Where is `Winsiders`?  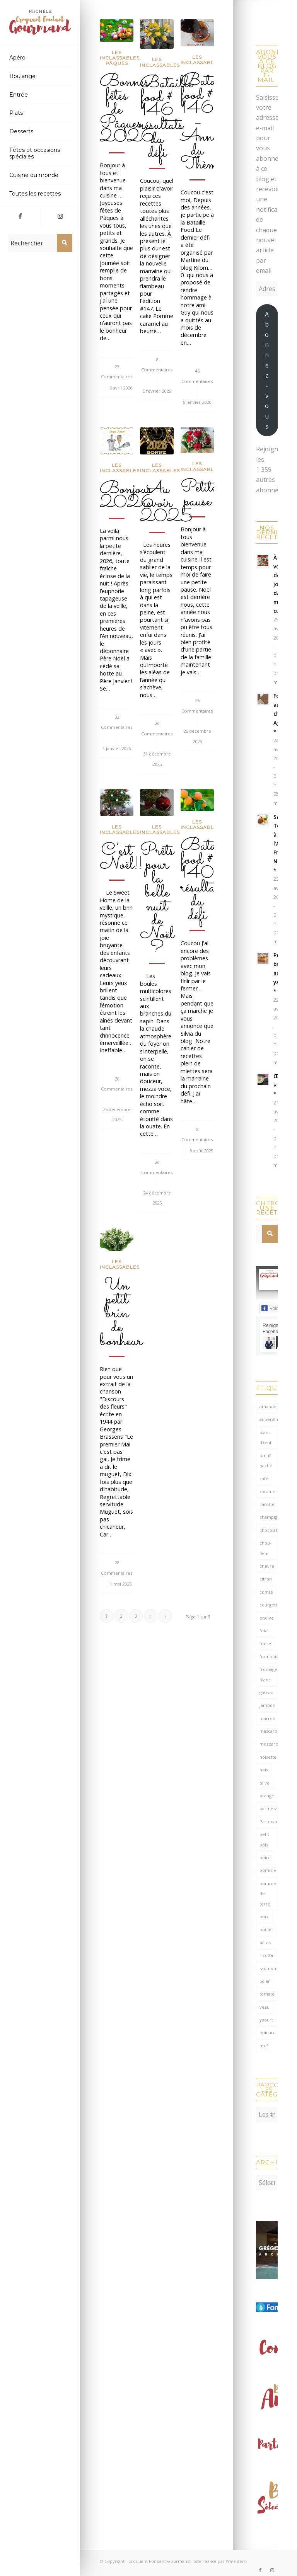 Winsiders is located at coordinates (236, 2557).